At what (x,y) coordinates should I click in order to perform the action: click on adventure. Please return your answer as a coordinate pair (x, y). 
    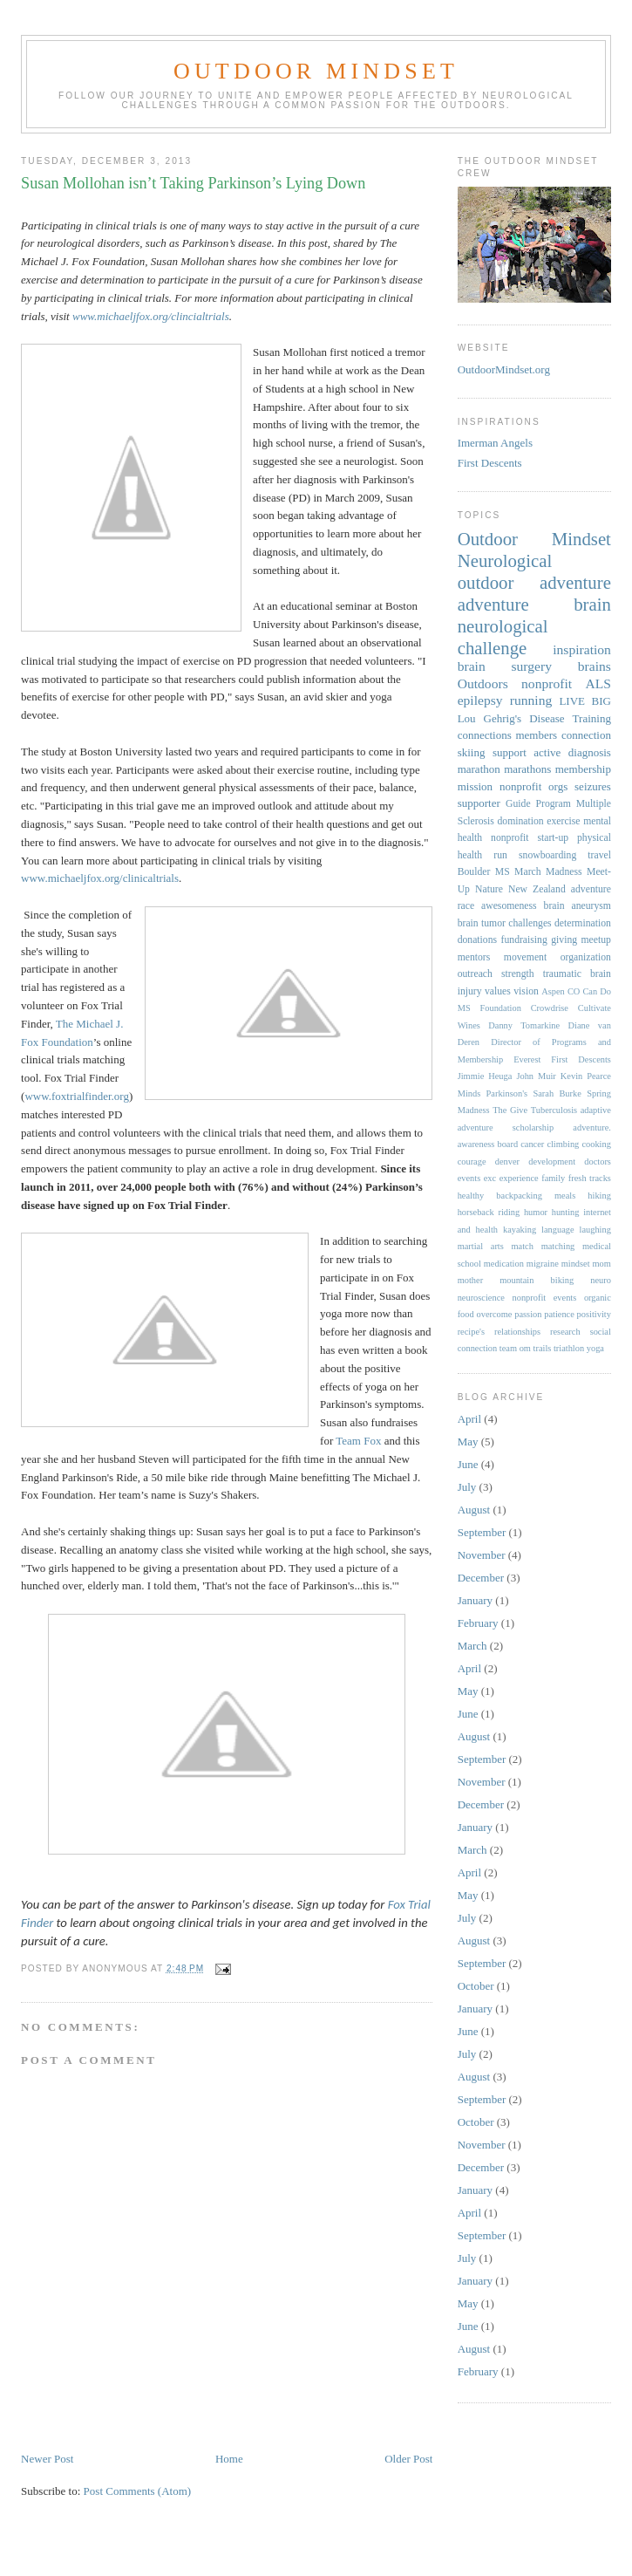
    Looking at the image, I should click on (493, 604).